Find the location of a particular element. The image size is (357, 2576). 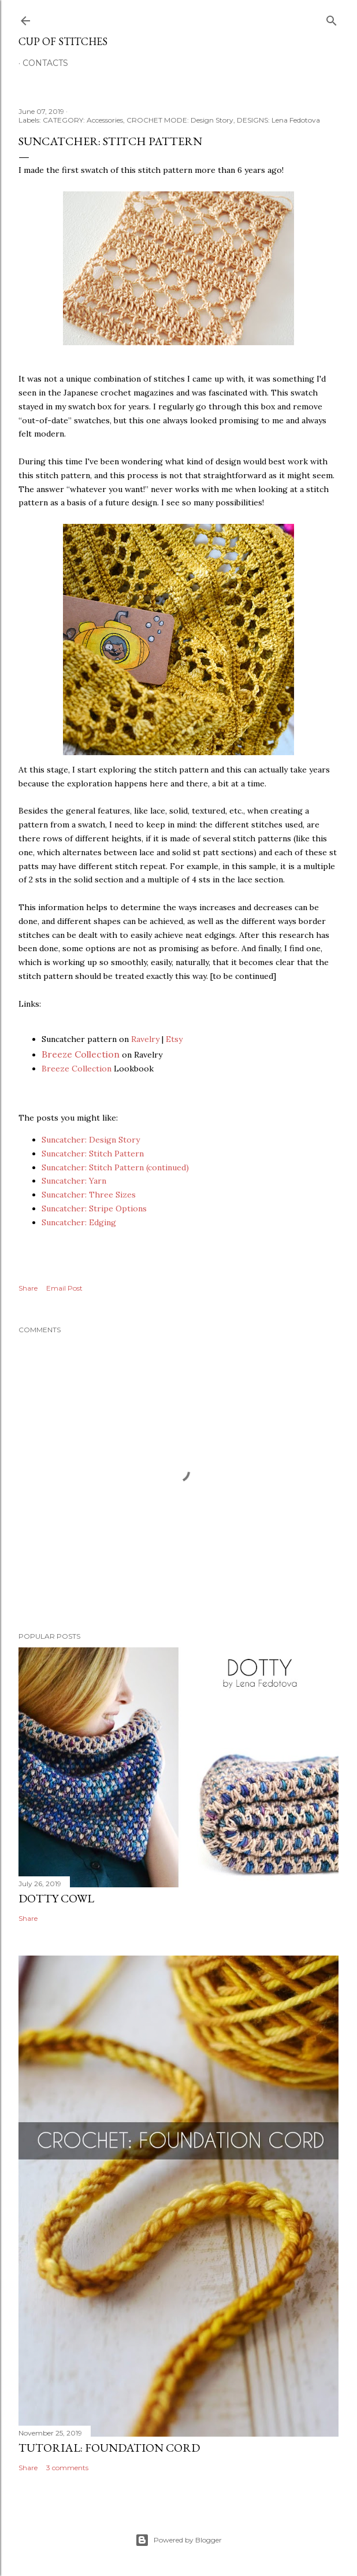

Contacts is located at coordinates (45, 63).